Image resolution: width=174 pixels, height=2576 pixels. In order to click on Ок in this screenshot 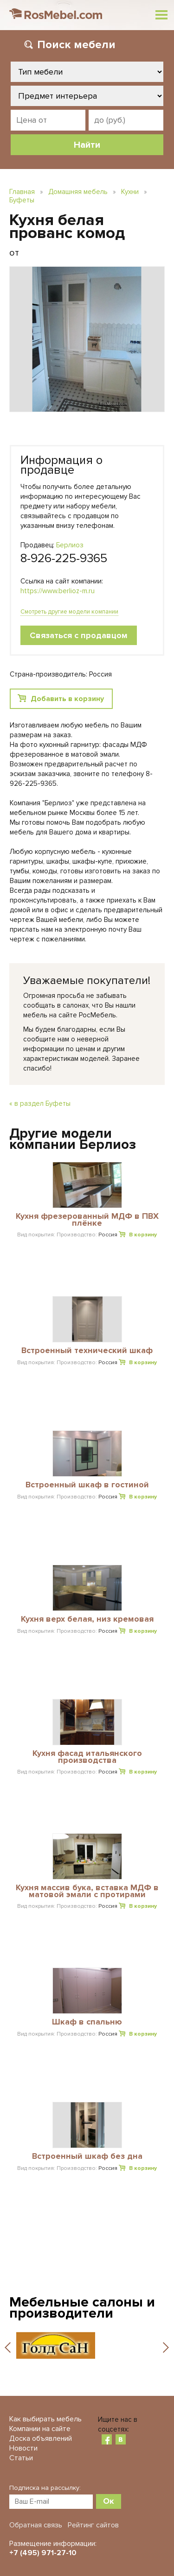, I will do `click(108, 2501)`.